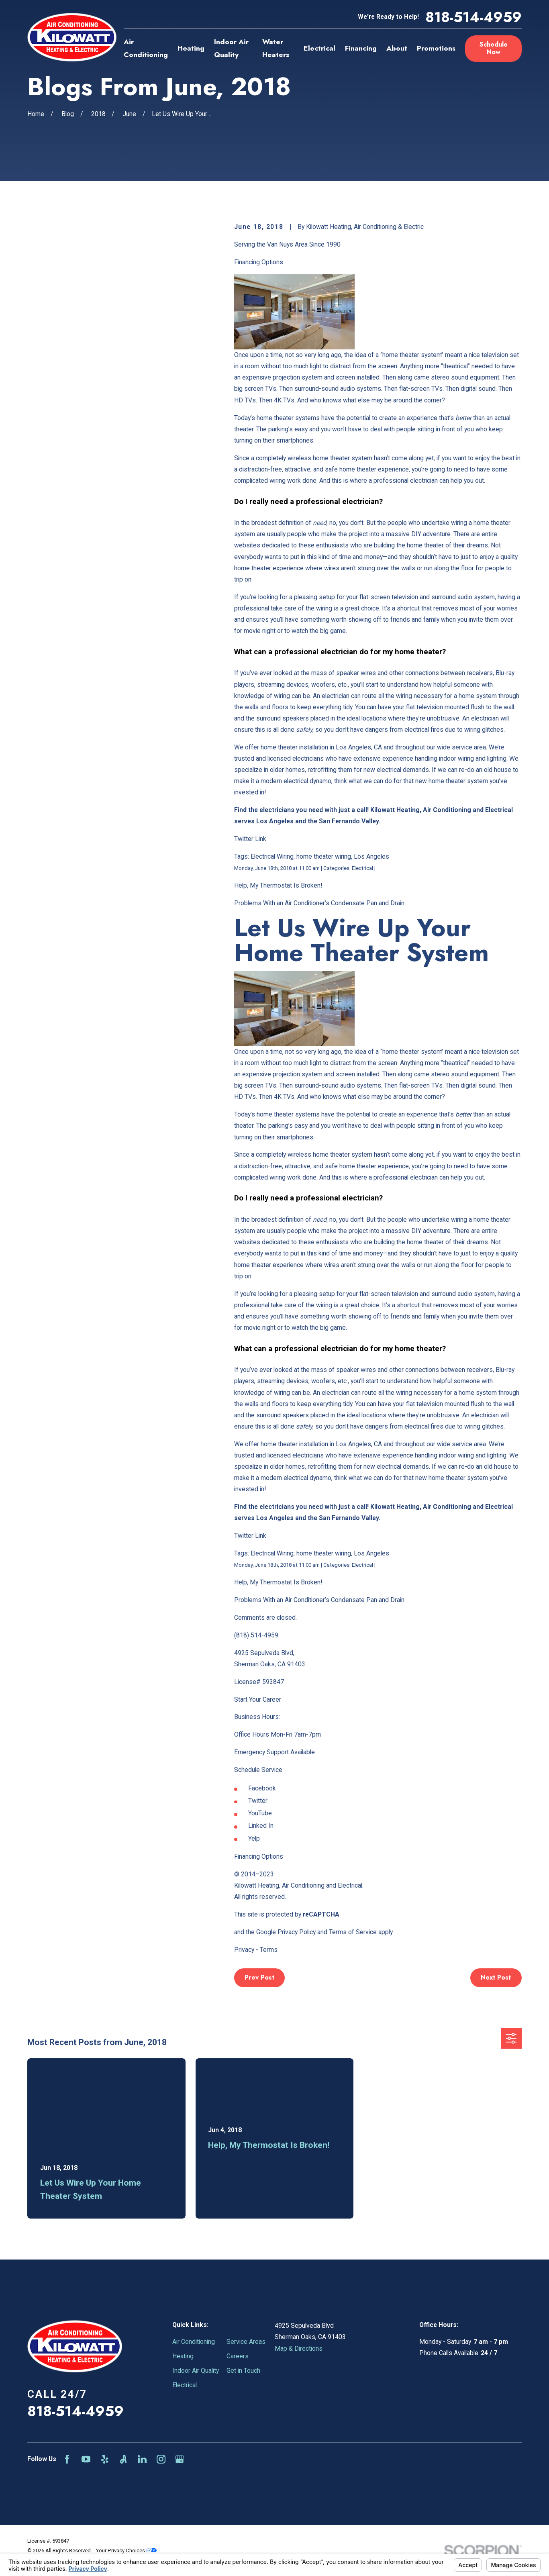 The image size is (549, 2576). Describe the element at coordinates (191, 48) in the screenshot. I see `Heating [menuitem]` at that location.